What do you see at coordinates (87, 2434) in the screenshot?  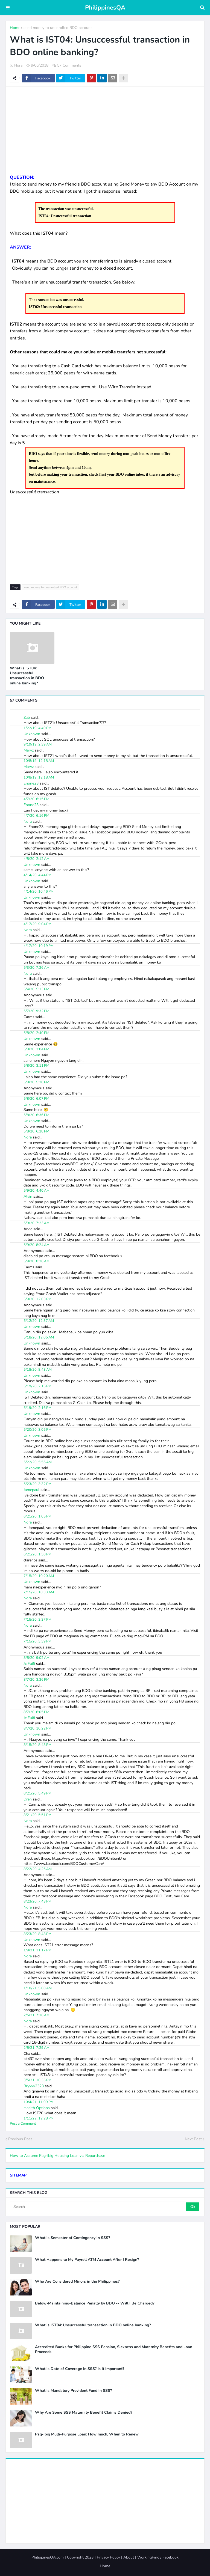 I see `Pag-ibig Multi-Purpose Loan: How much, When to Renew` at bounding box center [87, 2434].